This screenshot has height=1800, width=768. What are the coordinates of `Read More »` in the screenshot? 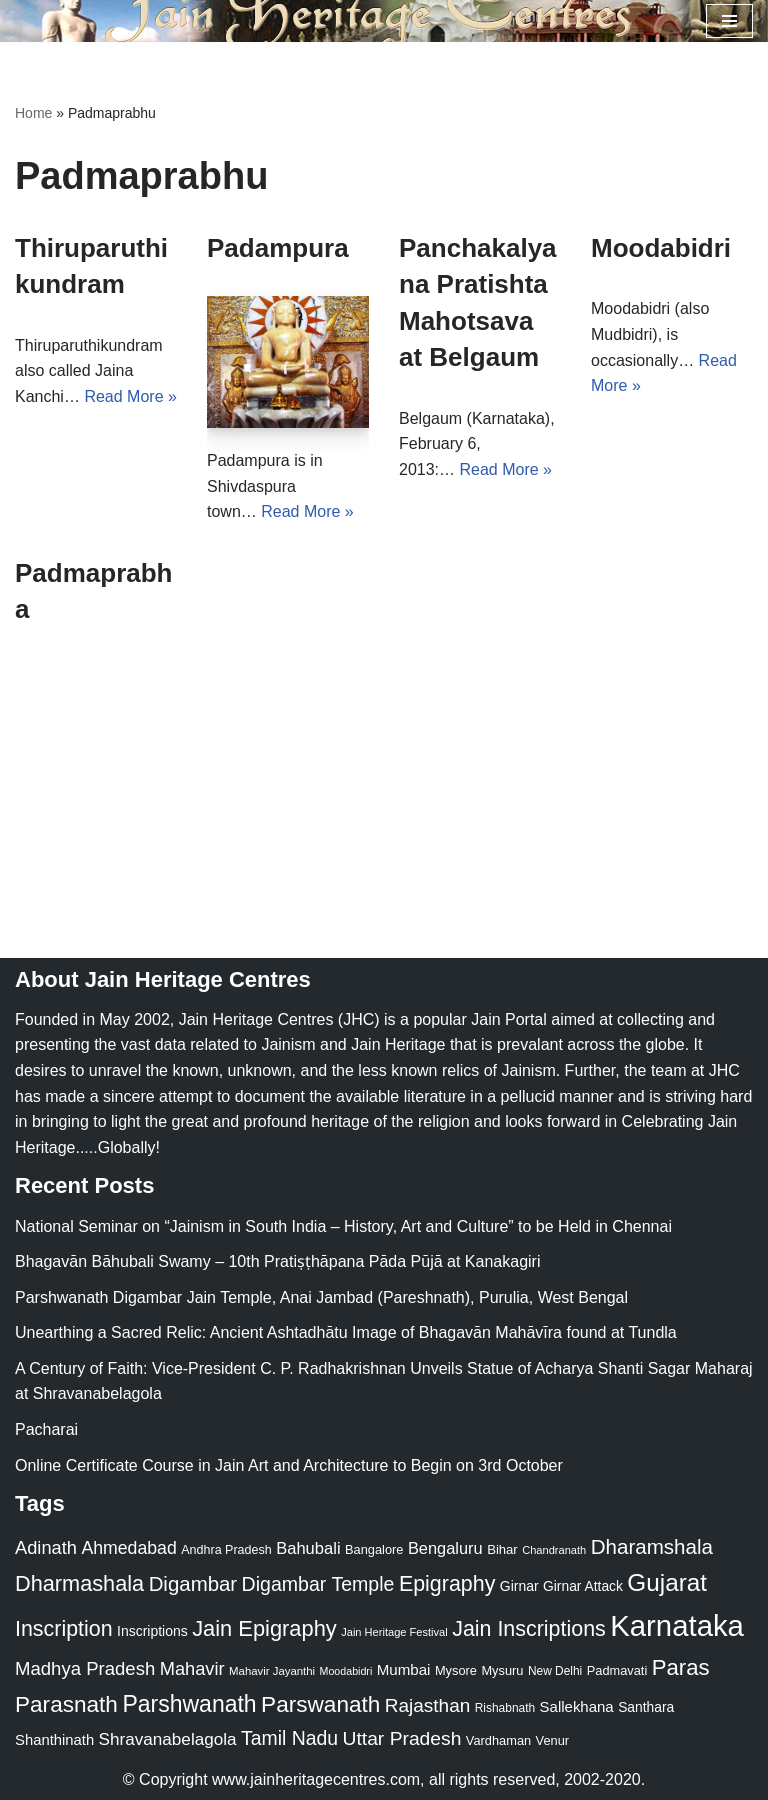 It's located at (130, 396).